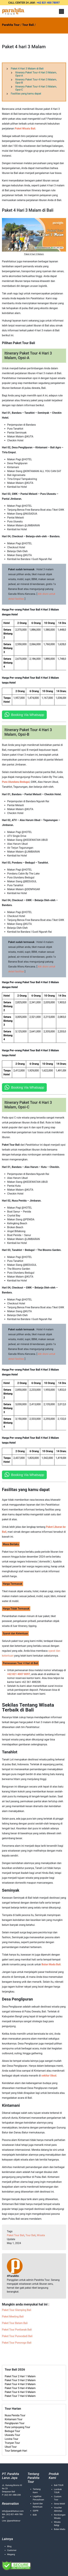  I want to click on Nusa Penida Tour, so click(15, 2415).